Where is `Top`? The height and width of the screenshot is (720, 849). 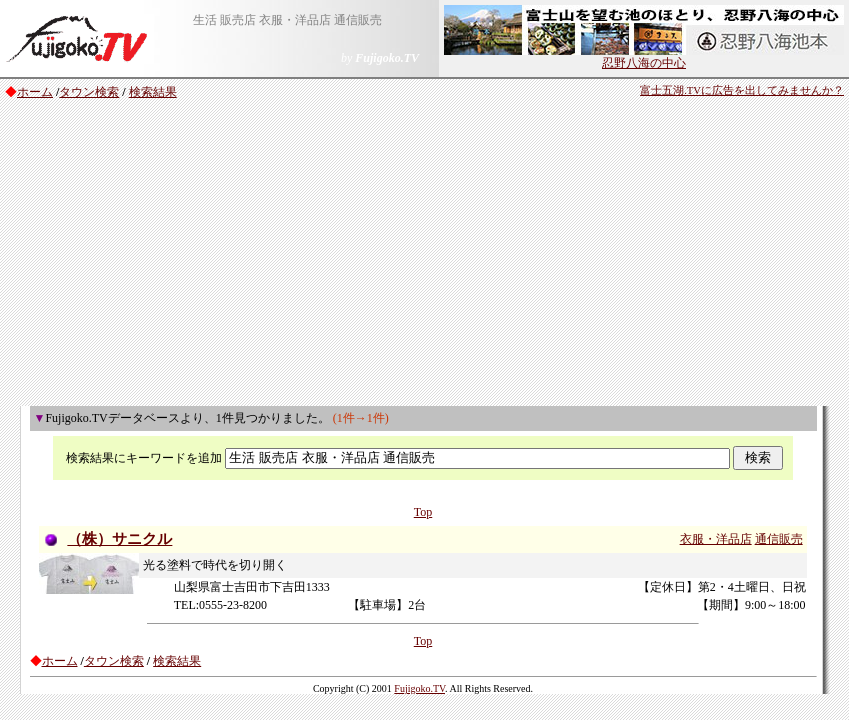
Top is located at coordinates (423, 512).